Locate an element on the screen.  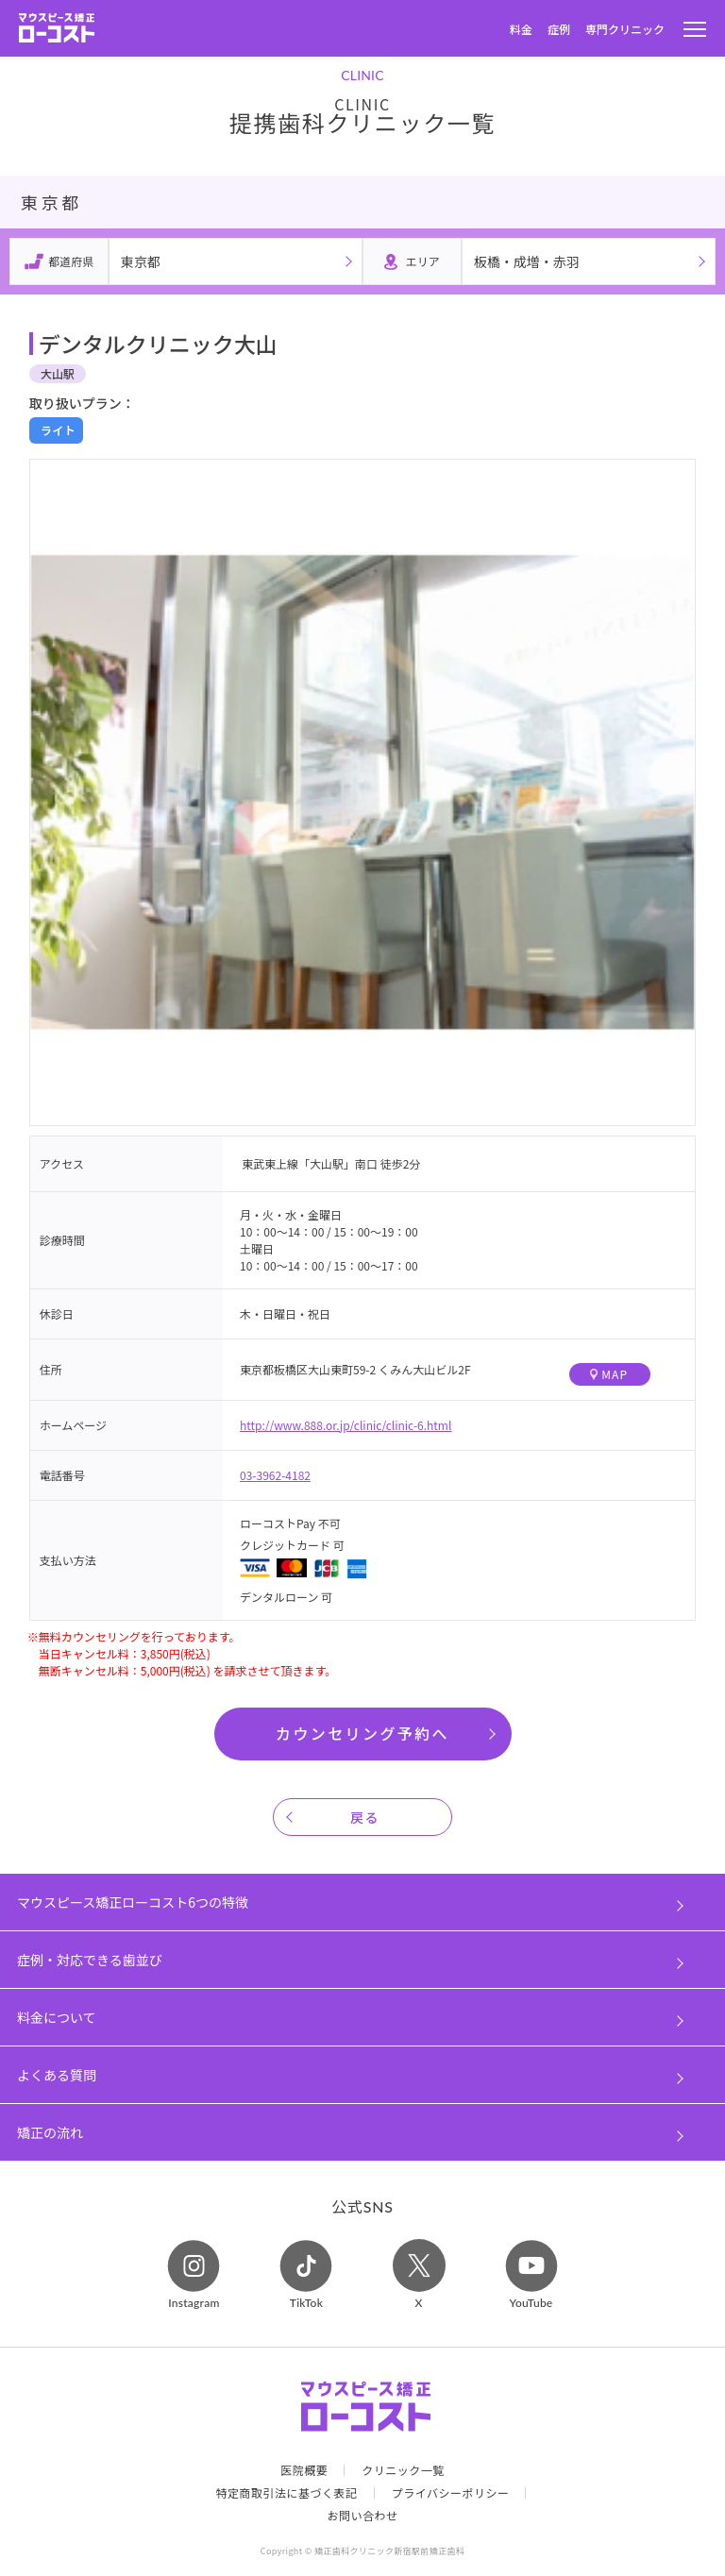
プライバシーポリシー is located at coordinates (451, 2493).